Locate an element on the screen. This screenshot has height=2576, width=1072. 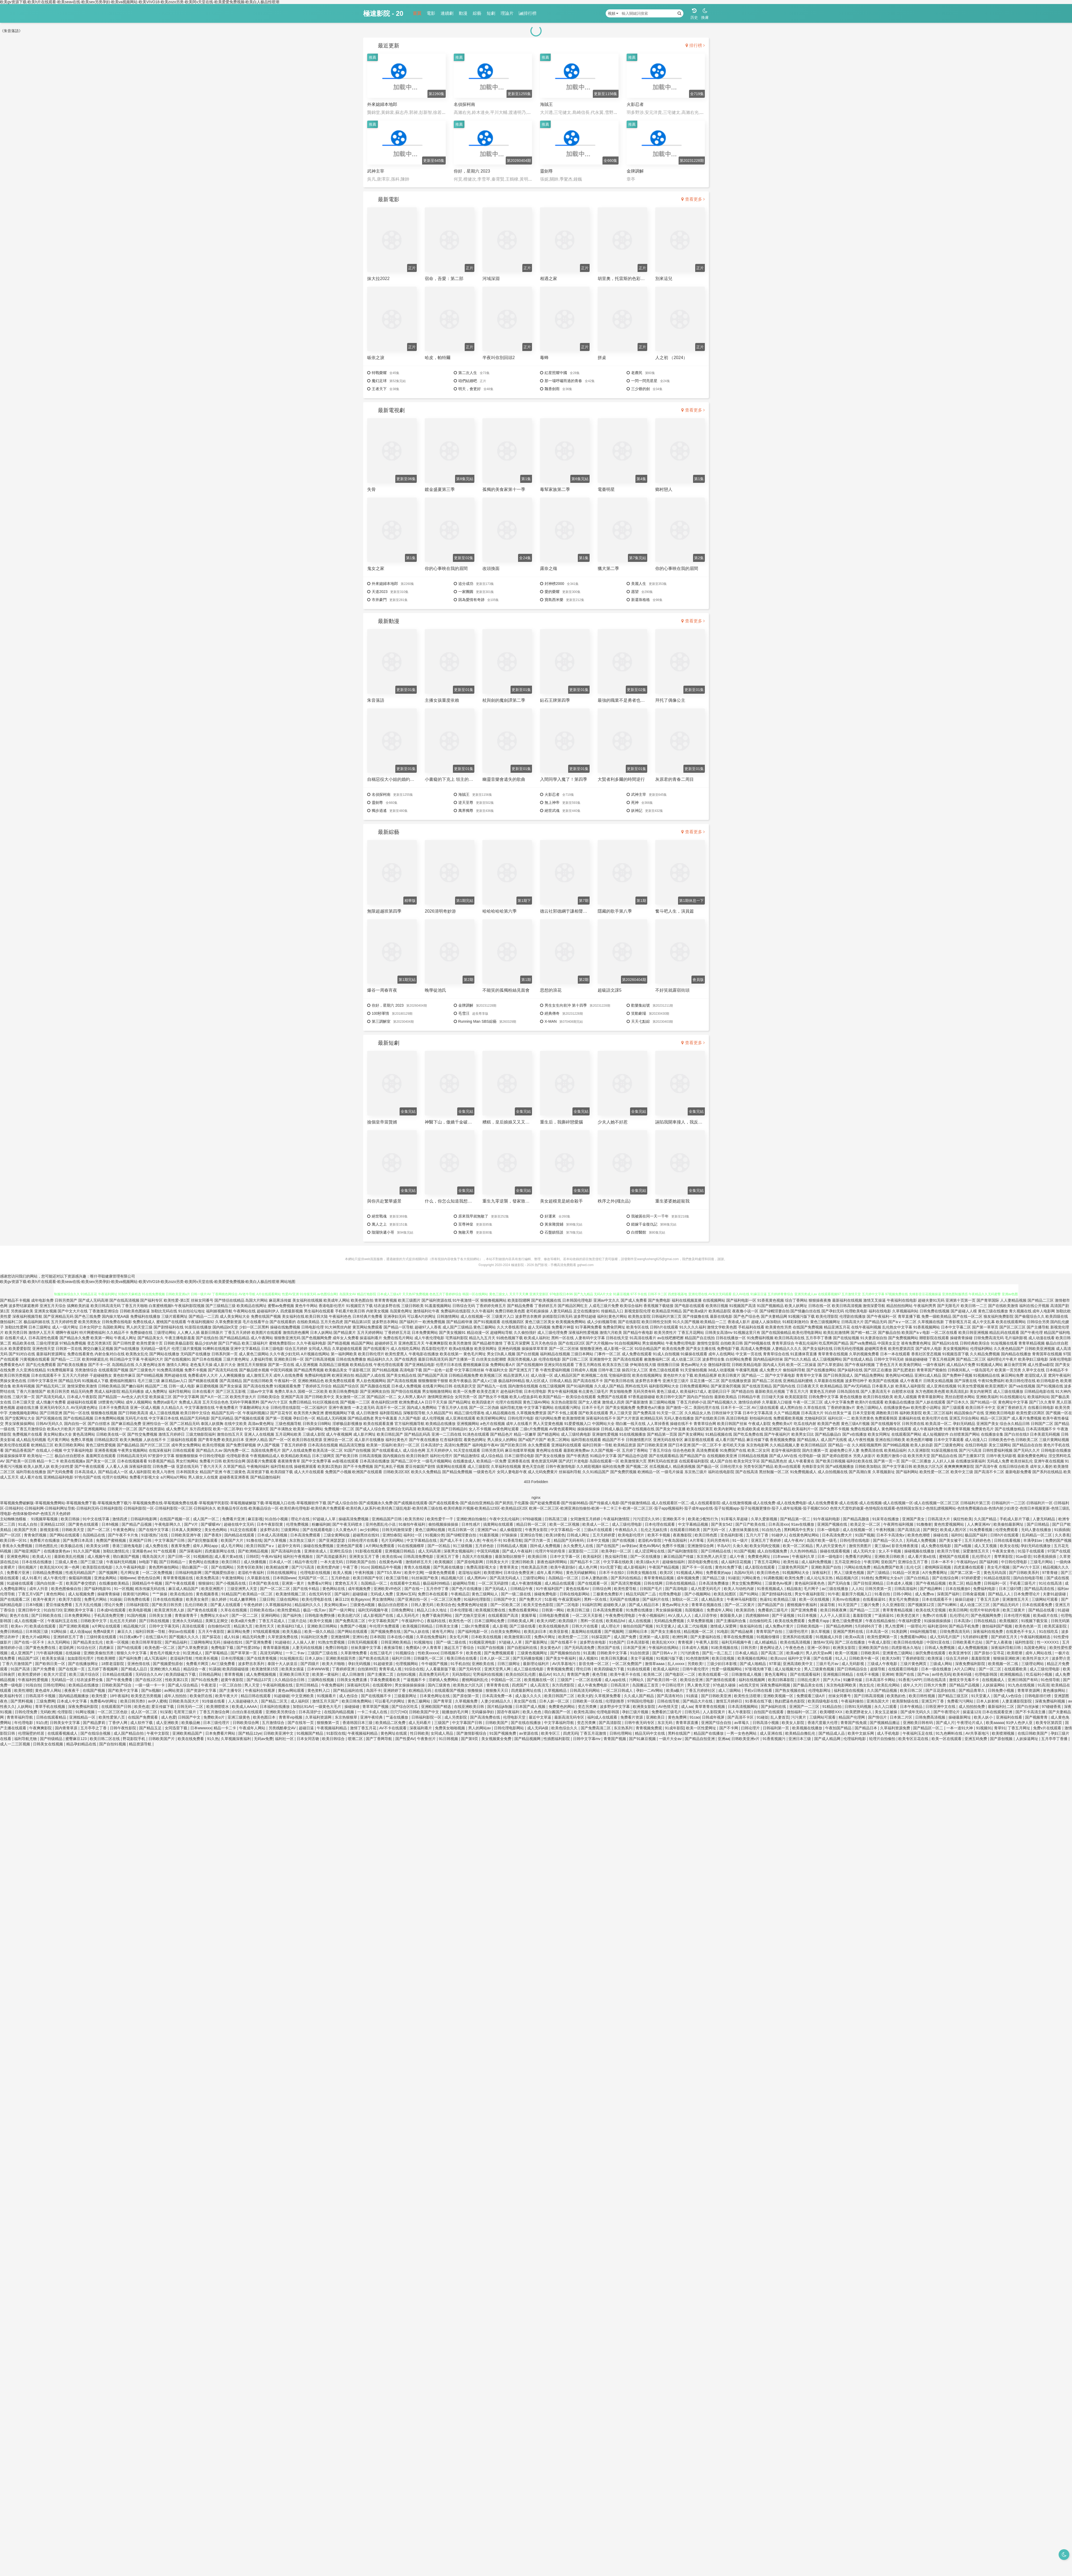
国产情趣白丝在线 is located at coordinates (805, 1311).